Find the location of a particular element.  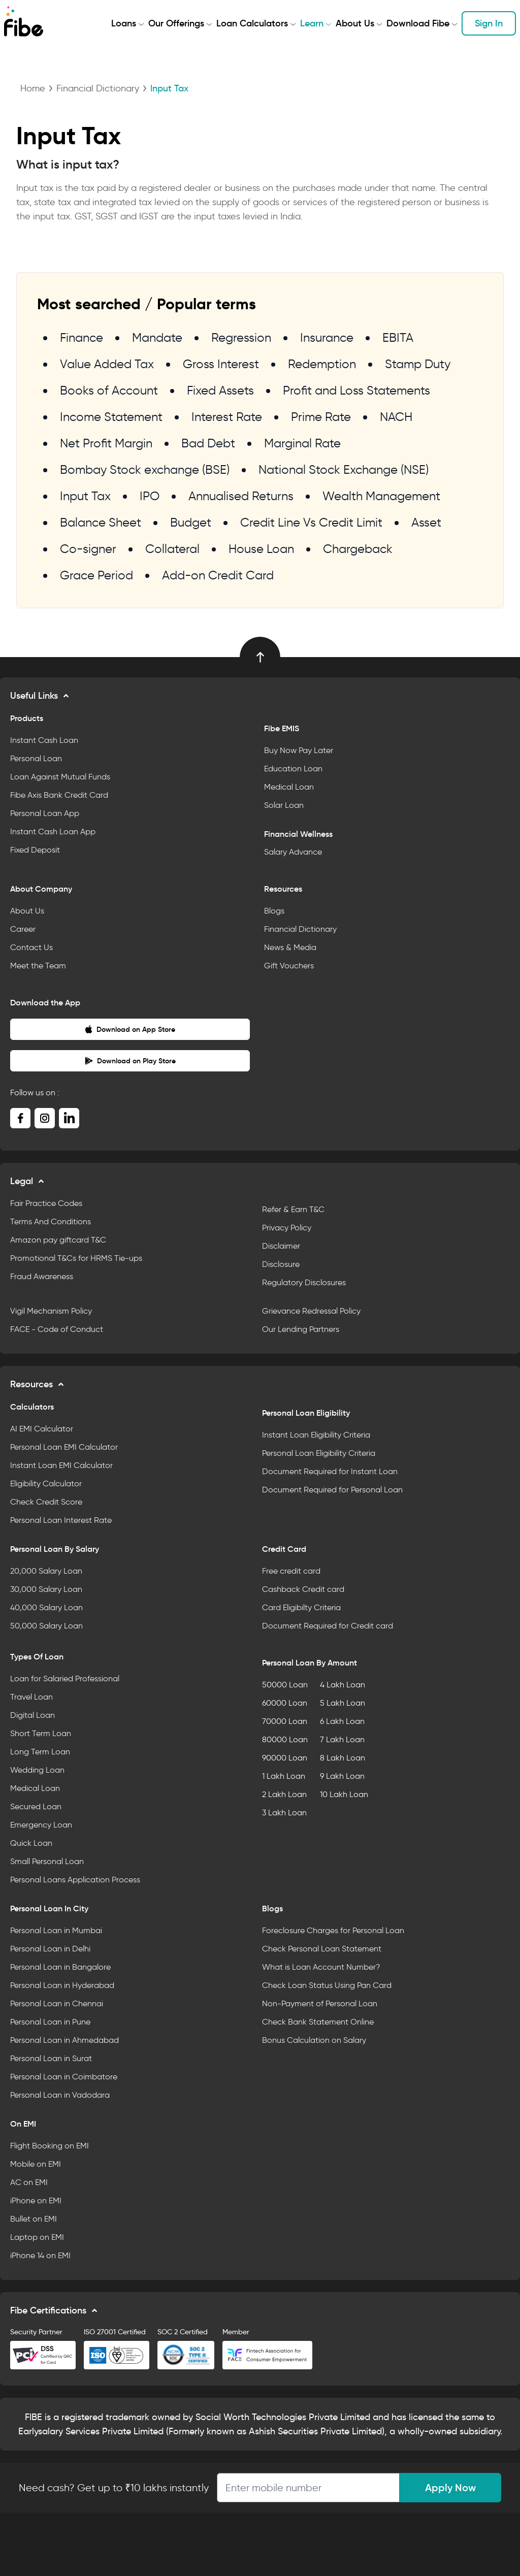

Instant Loan Eligibility Criteria is located at coordinates (316, 1435).